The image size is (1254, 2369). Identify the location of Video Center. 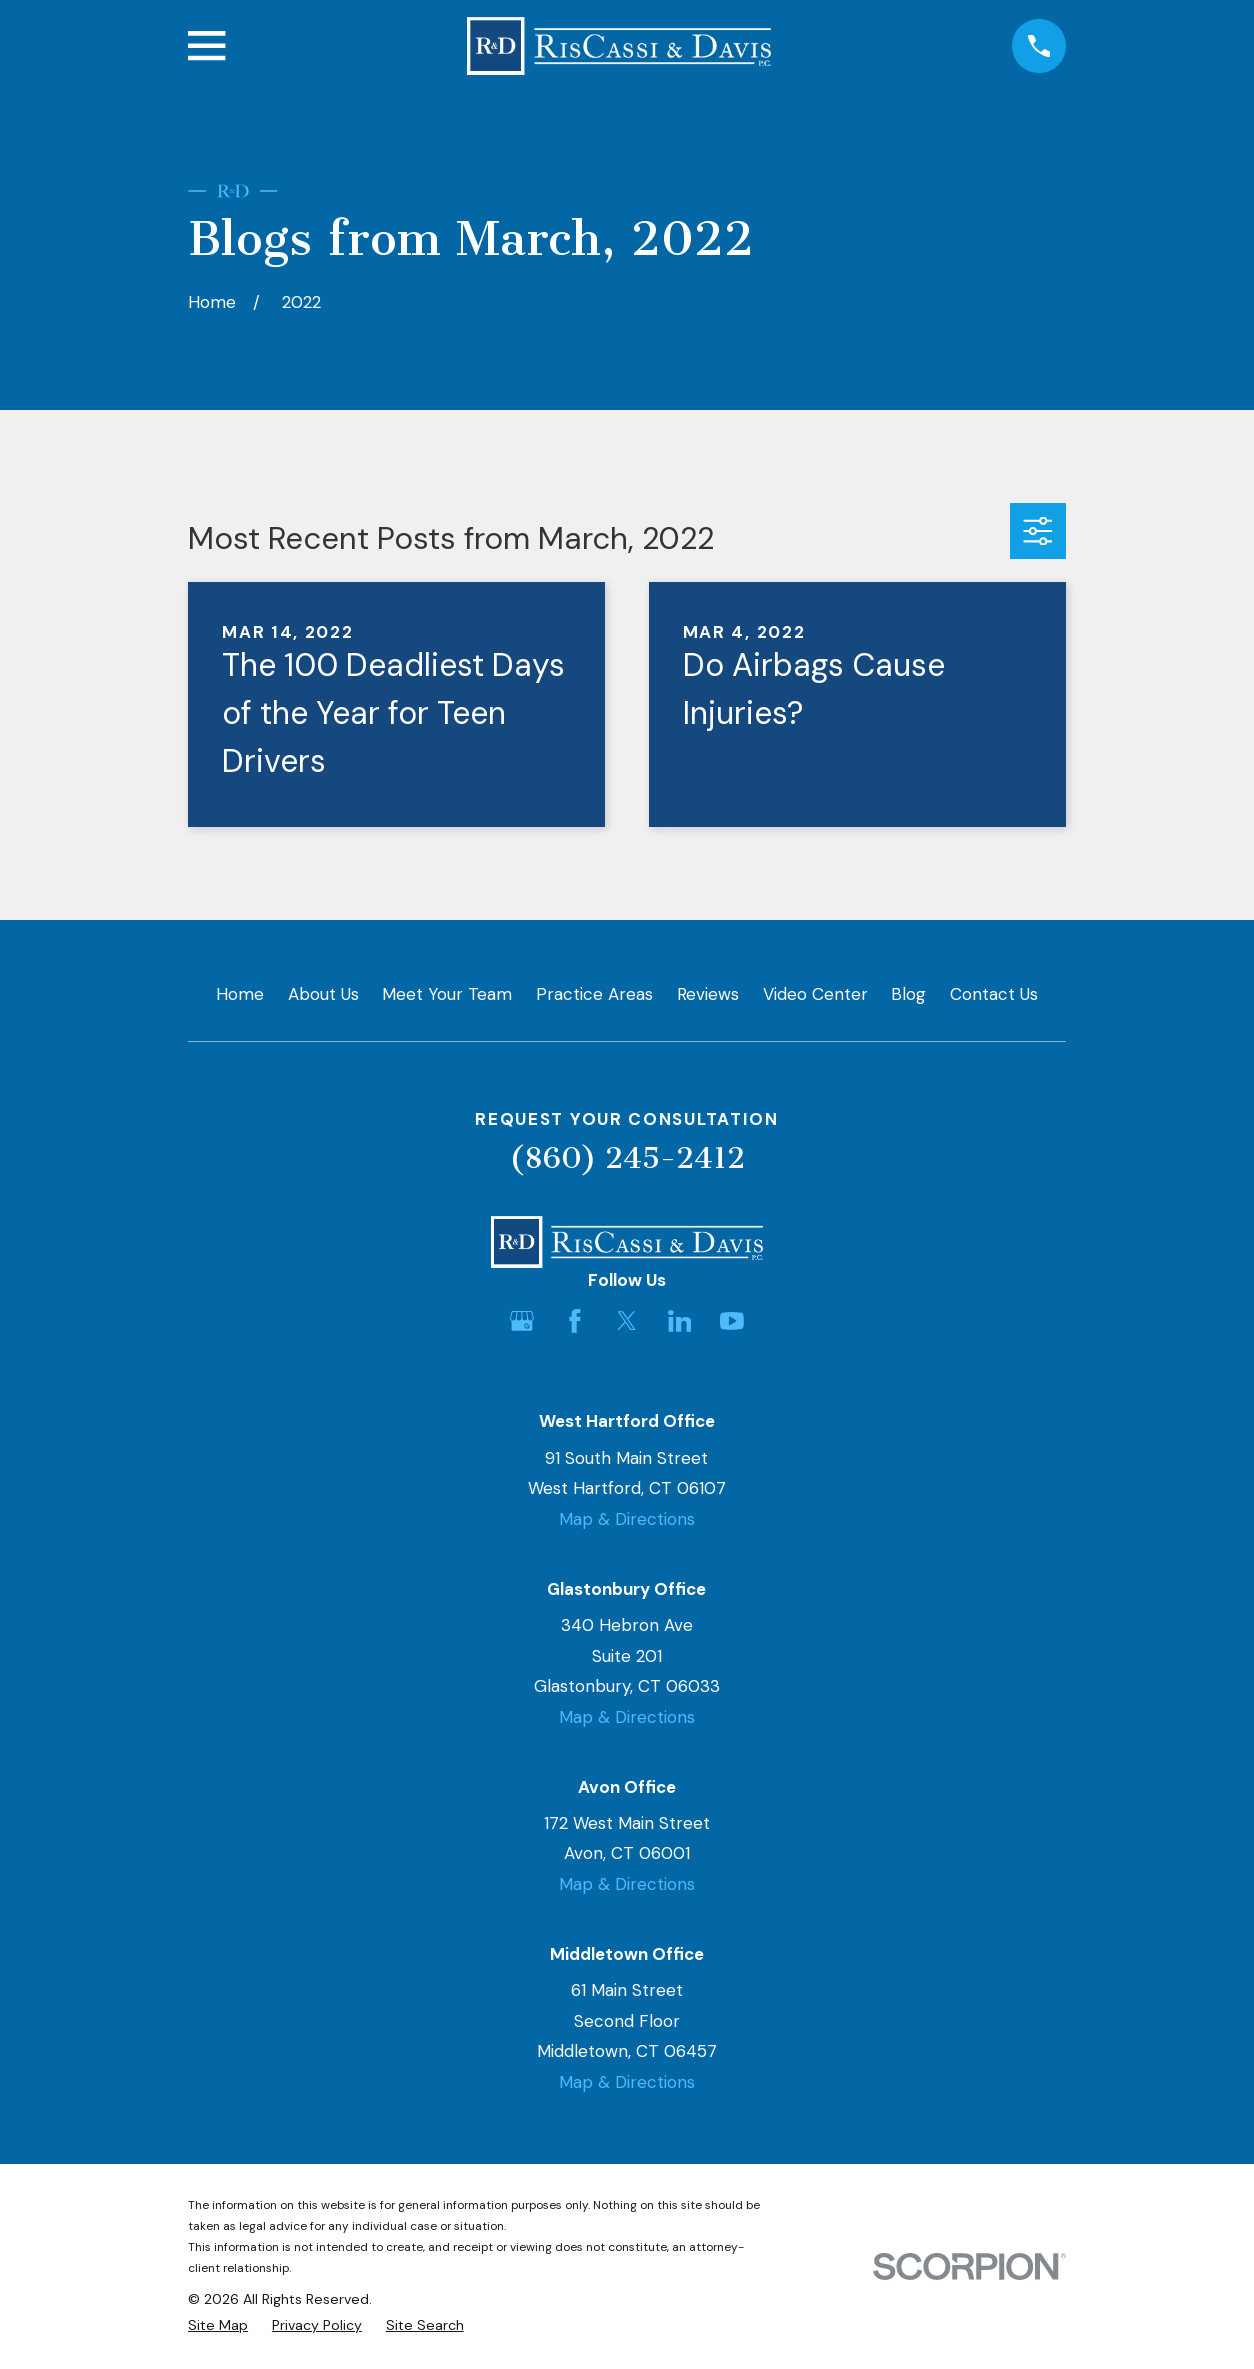
(815, 994).